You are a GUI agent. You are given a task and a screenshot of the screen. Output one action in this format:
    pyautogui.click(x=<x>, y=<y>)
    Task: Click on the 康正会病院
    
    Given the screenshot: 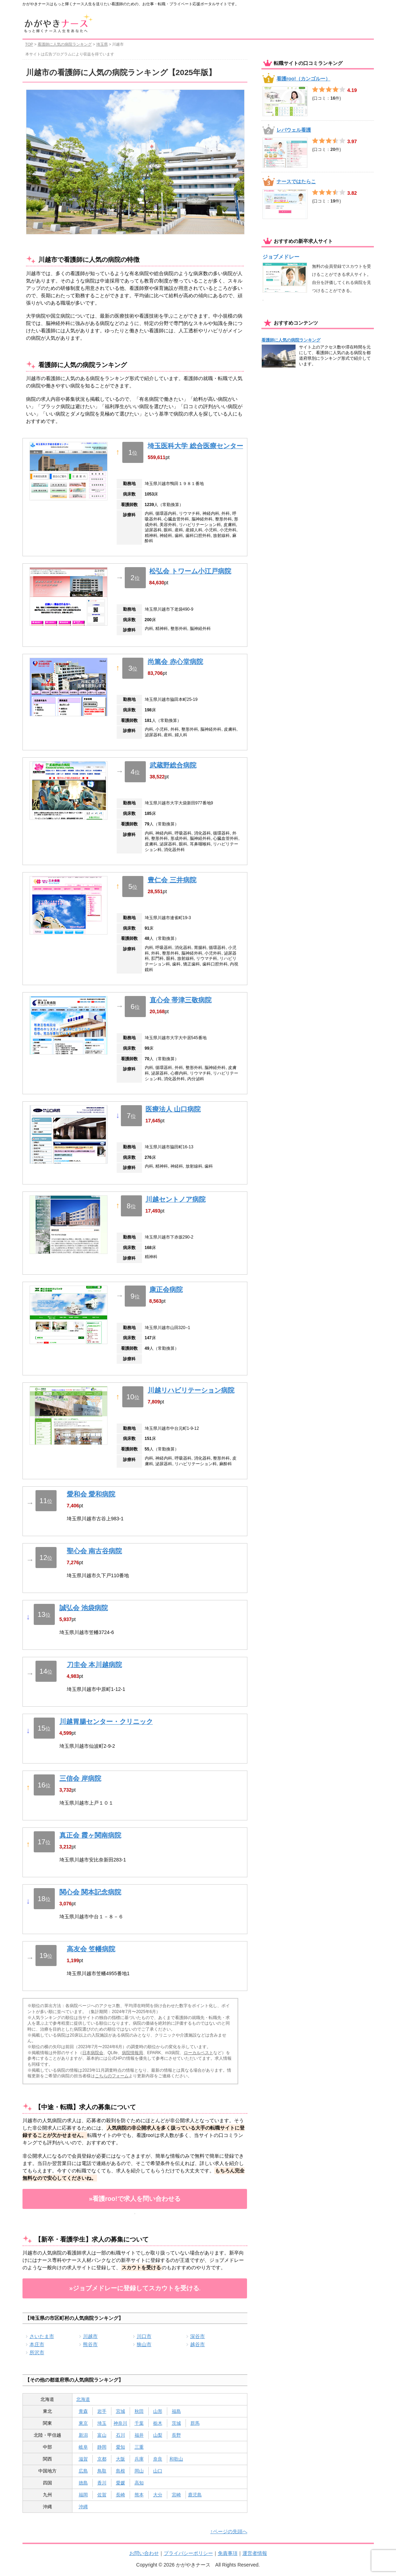 What is the action you would take?
    pyautogui.click(x=166, y=1289)
    